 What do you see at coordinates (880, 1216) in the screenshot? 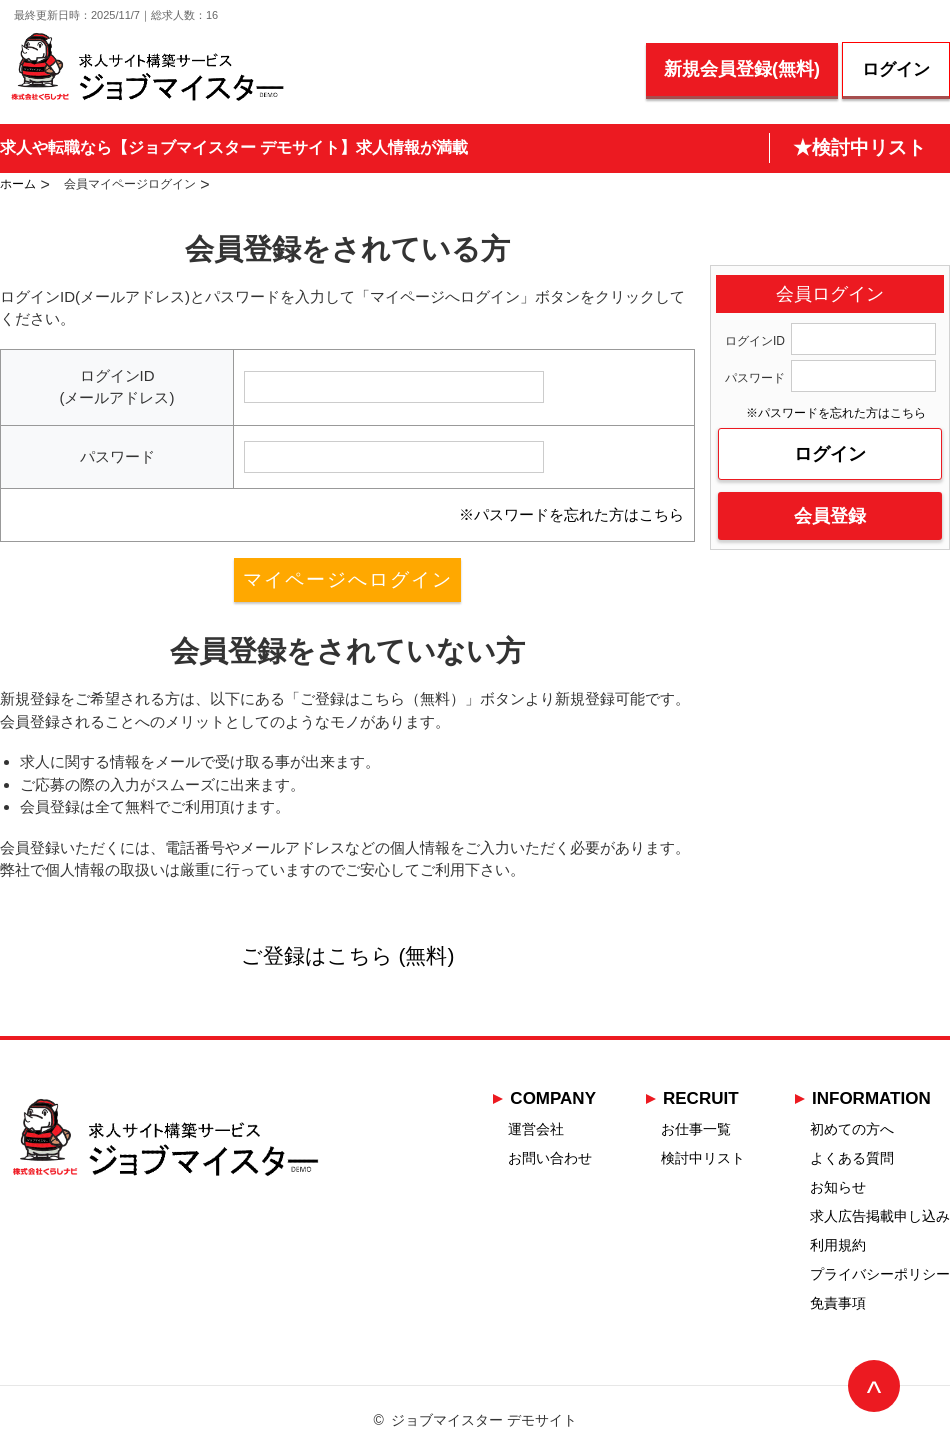
I see `求人広告掲載申し込み` at bounding box center [880, 1216].